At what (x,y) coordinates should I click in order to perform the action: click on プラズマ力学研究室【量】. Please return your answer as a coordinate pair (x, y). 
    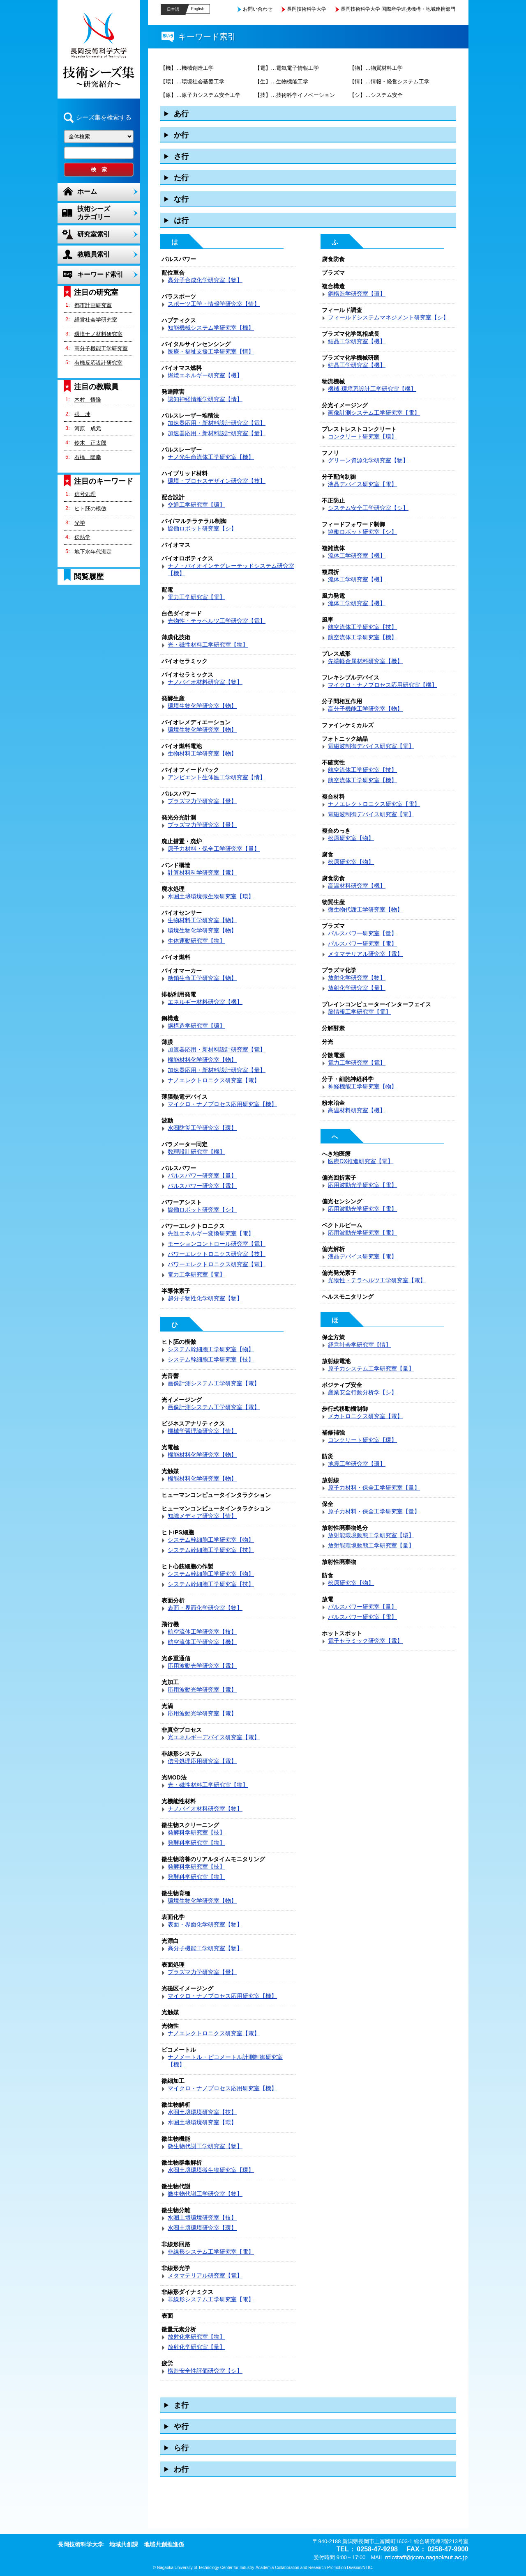
    Looking at the image, I should click on (202, 801).